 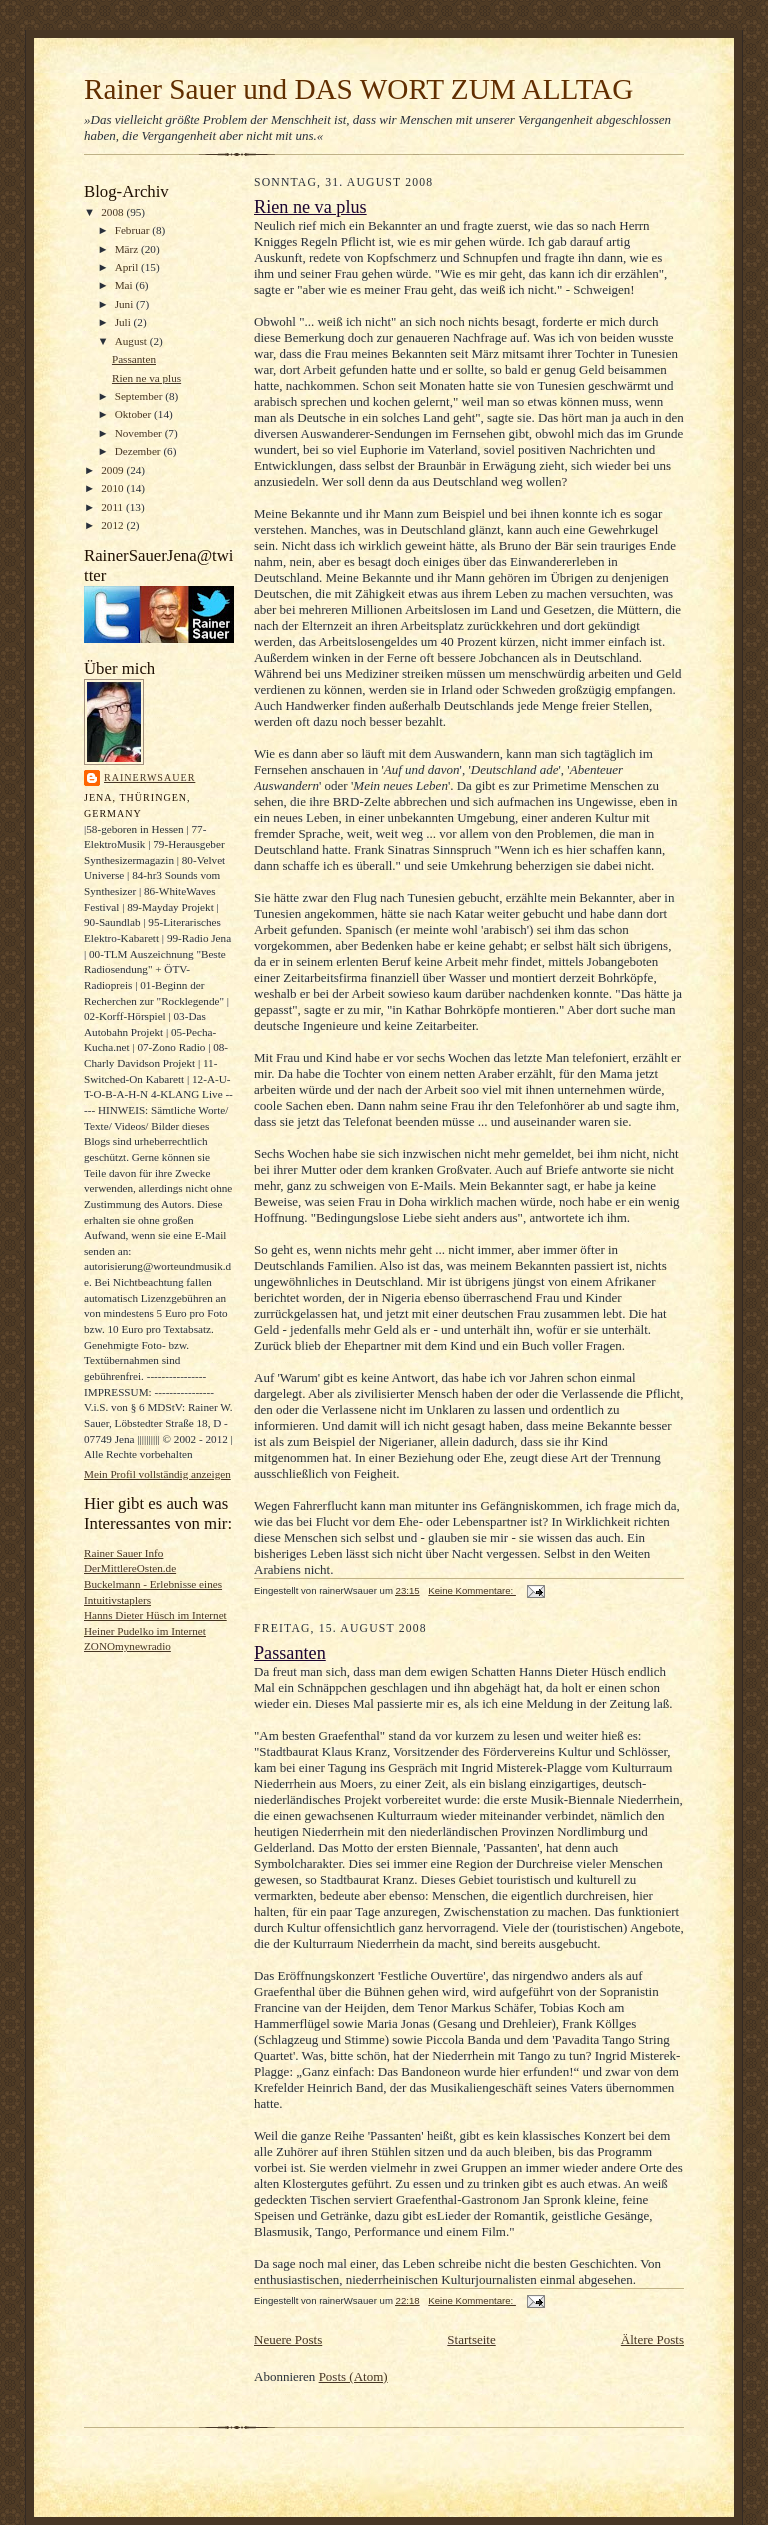 I want to click on Dezember, so click(x=139, y=451).